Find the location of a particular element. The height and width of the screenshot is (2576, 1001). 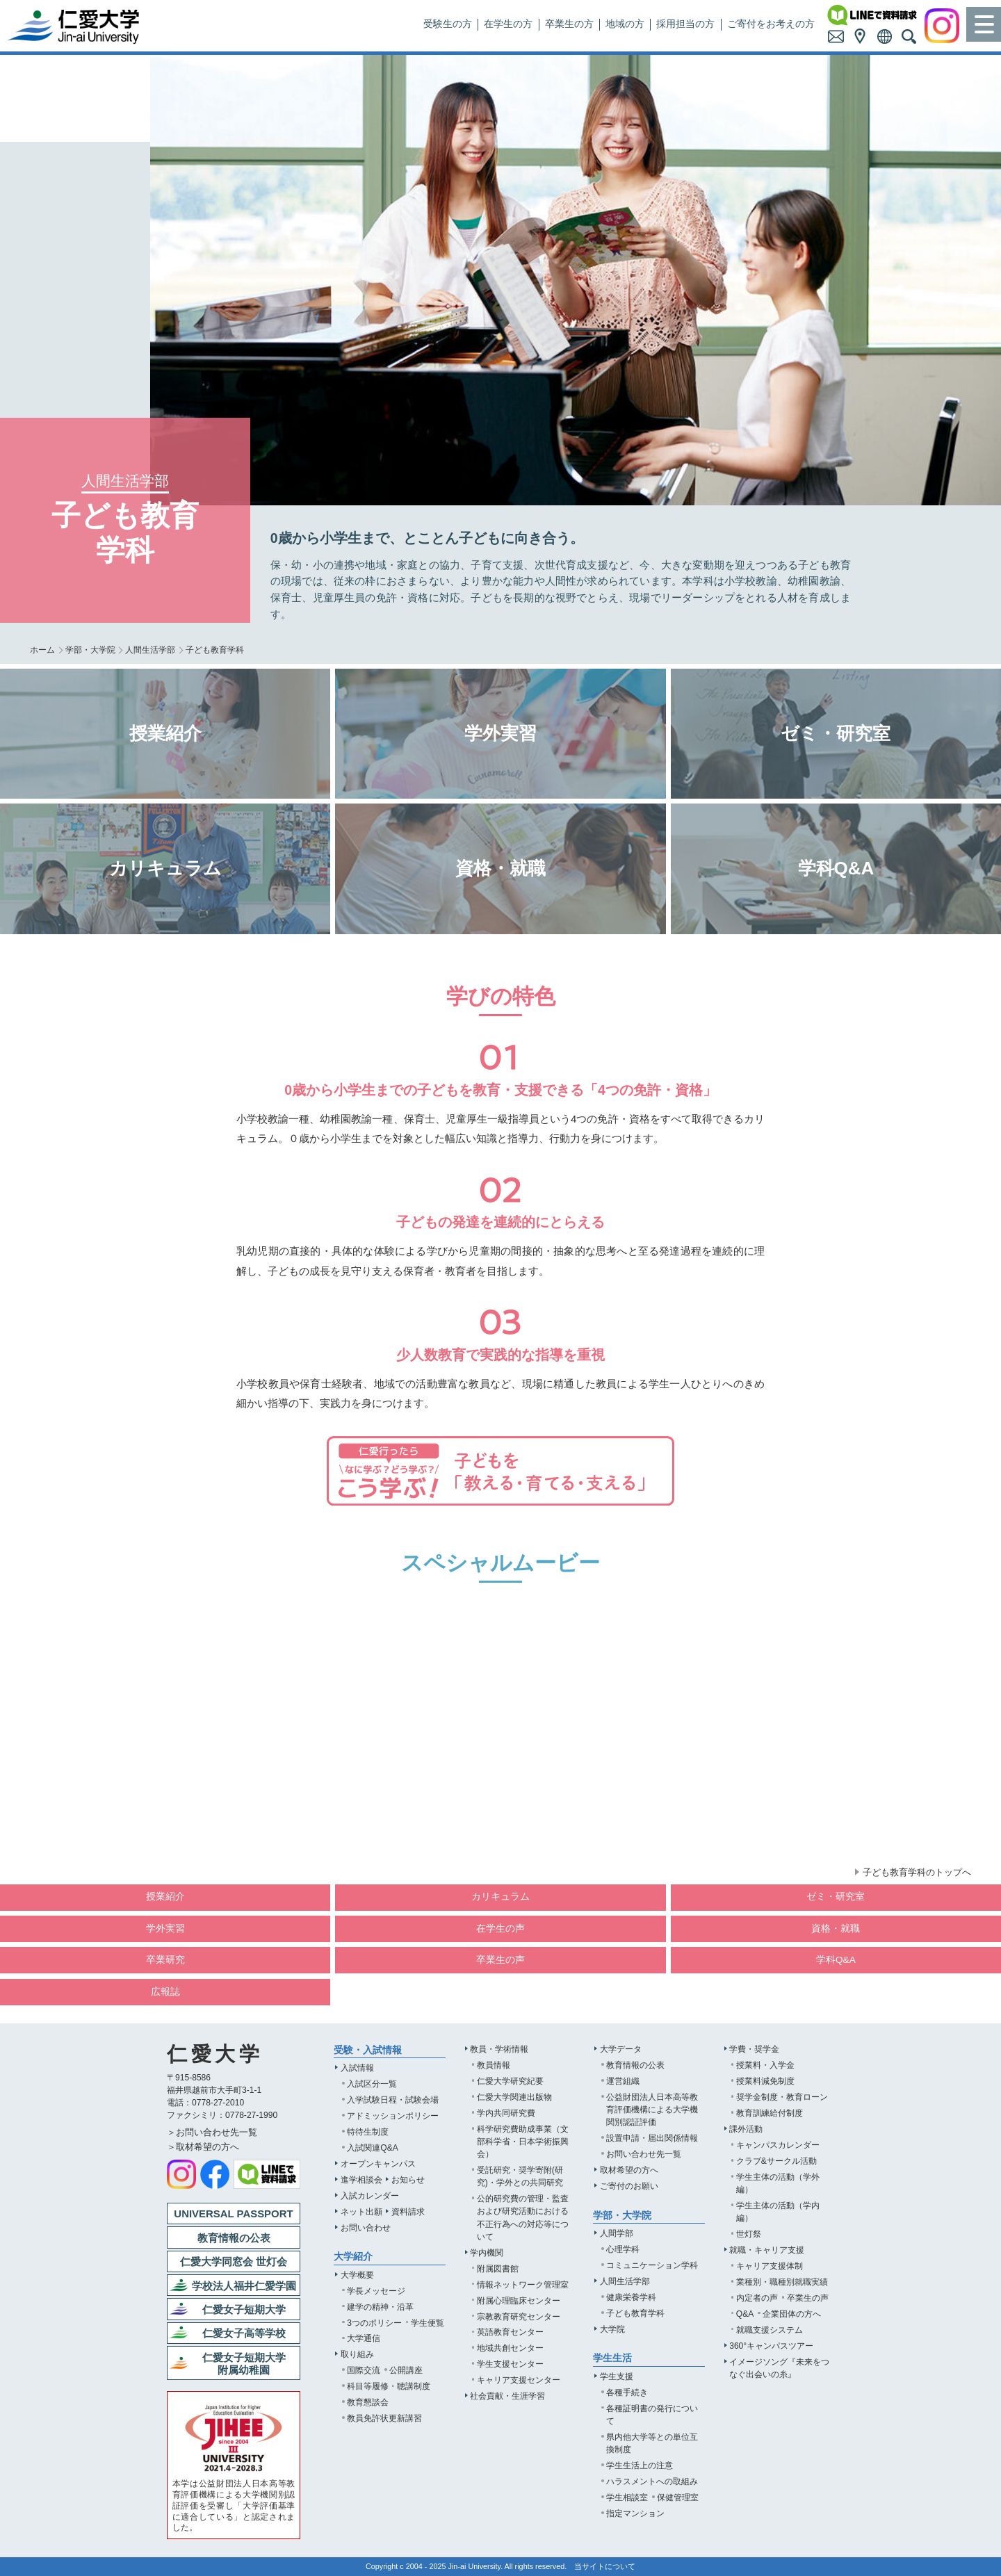

地域の方 is located at coordinates (624, 24).